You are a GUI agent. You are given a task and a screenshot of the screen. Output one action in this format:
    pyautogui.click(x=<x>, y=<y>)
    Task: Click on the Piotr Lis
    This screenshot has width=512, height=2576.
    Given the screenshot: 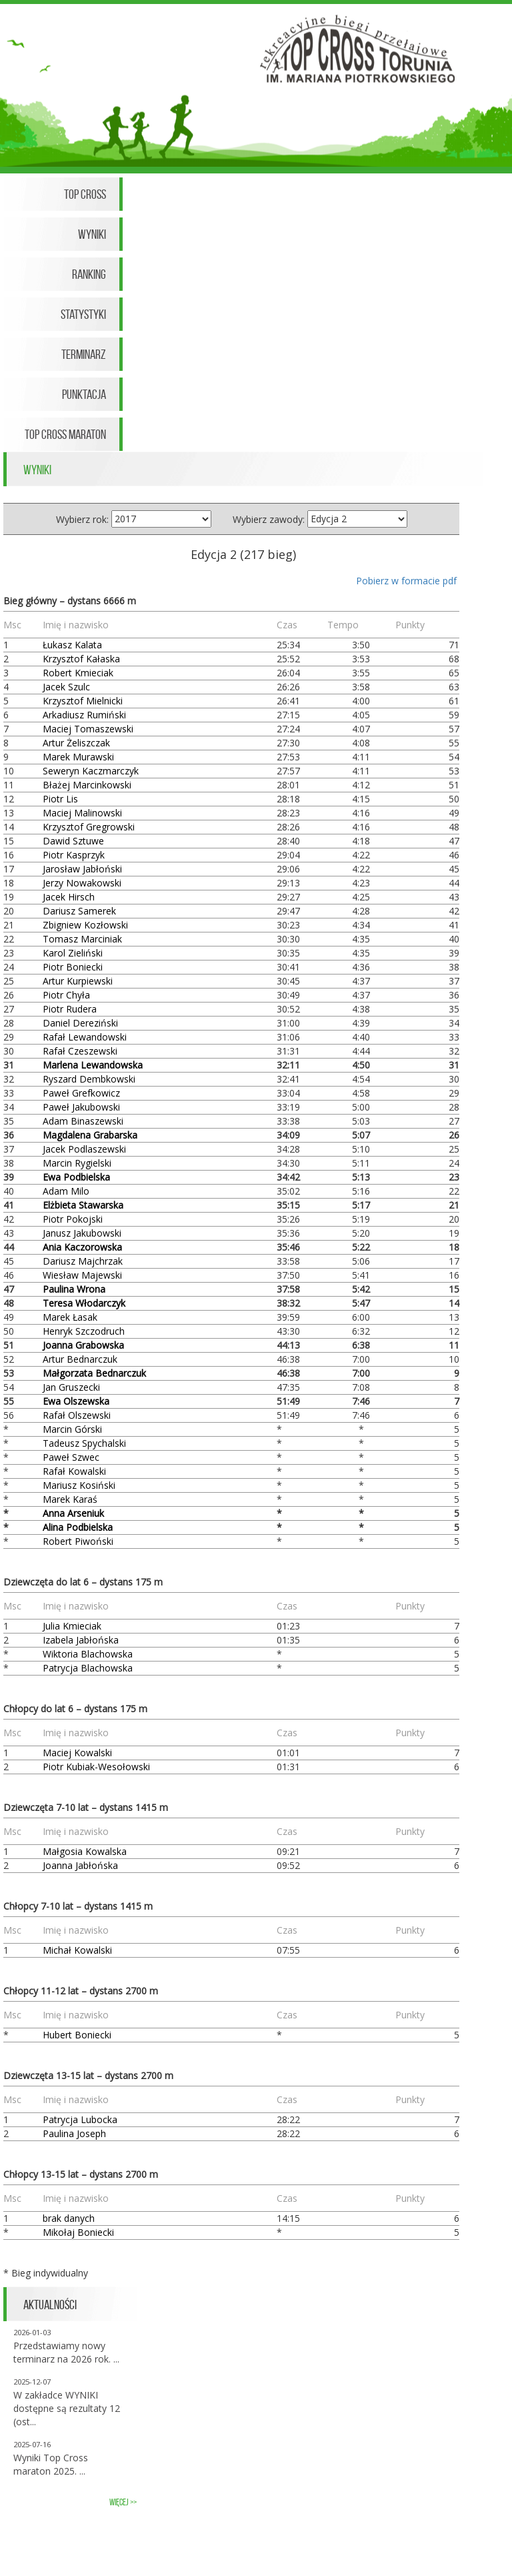 What is the action you would take?
    pyautogui.click(x=60, y=798)
    